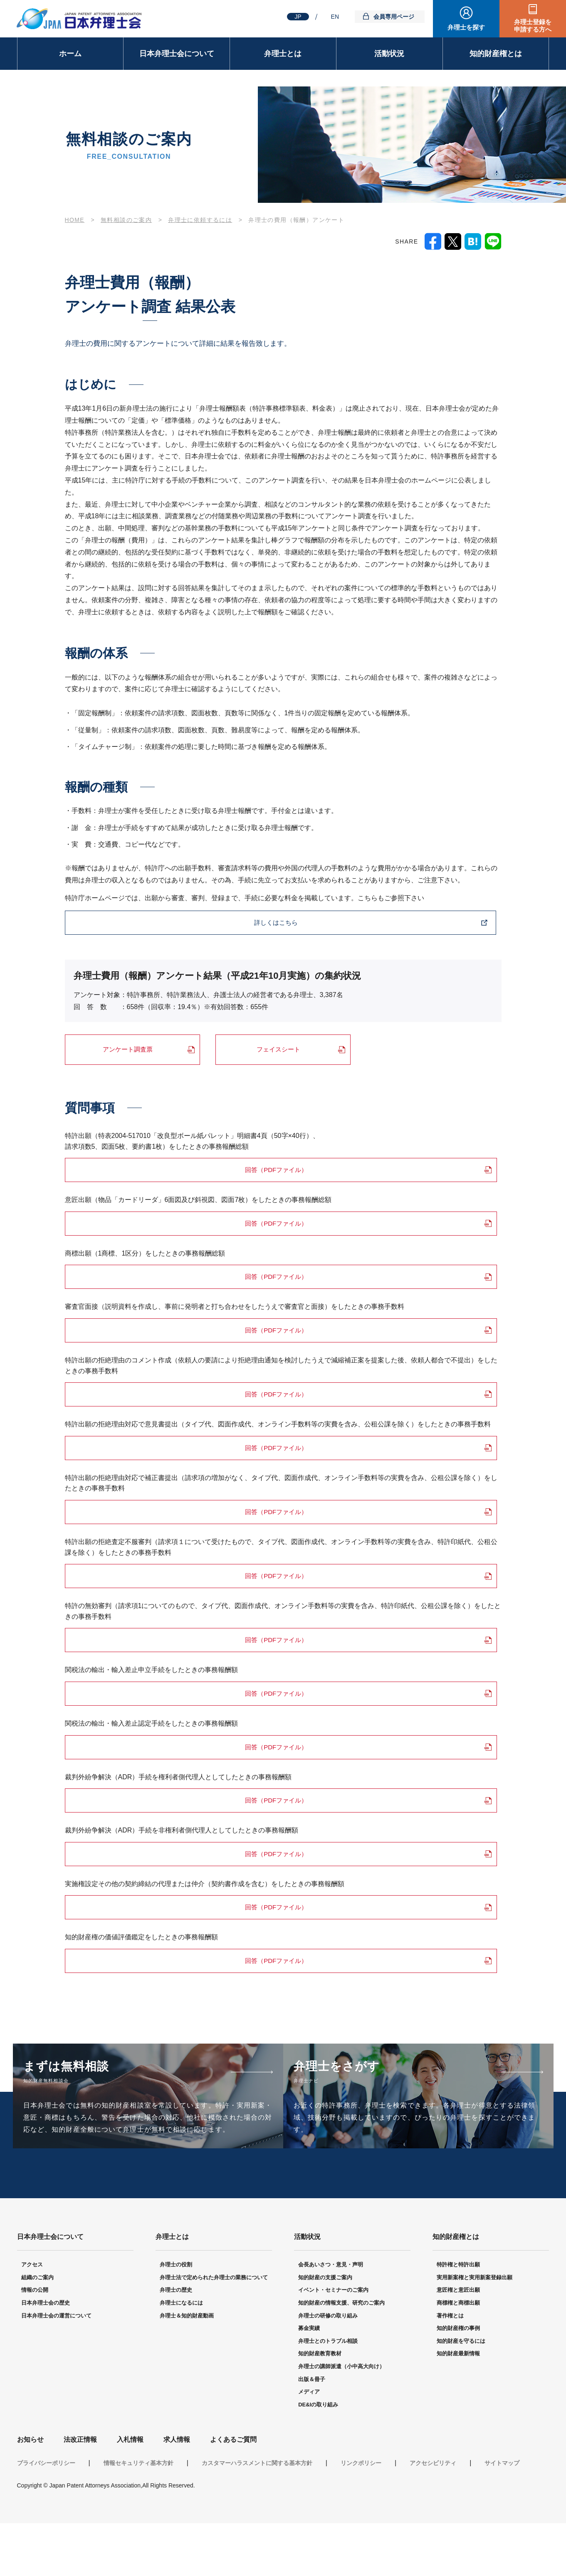 The height and width of the screenshot is (2576, 566). I want to click on 会長あいさつ・意見・声明, so click(330, 2318).